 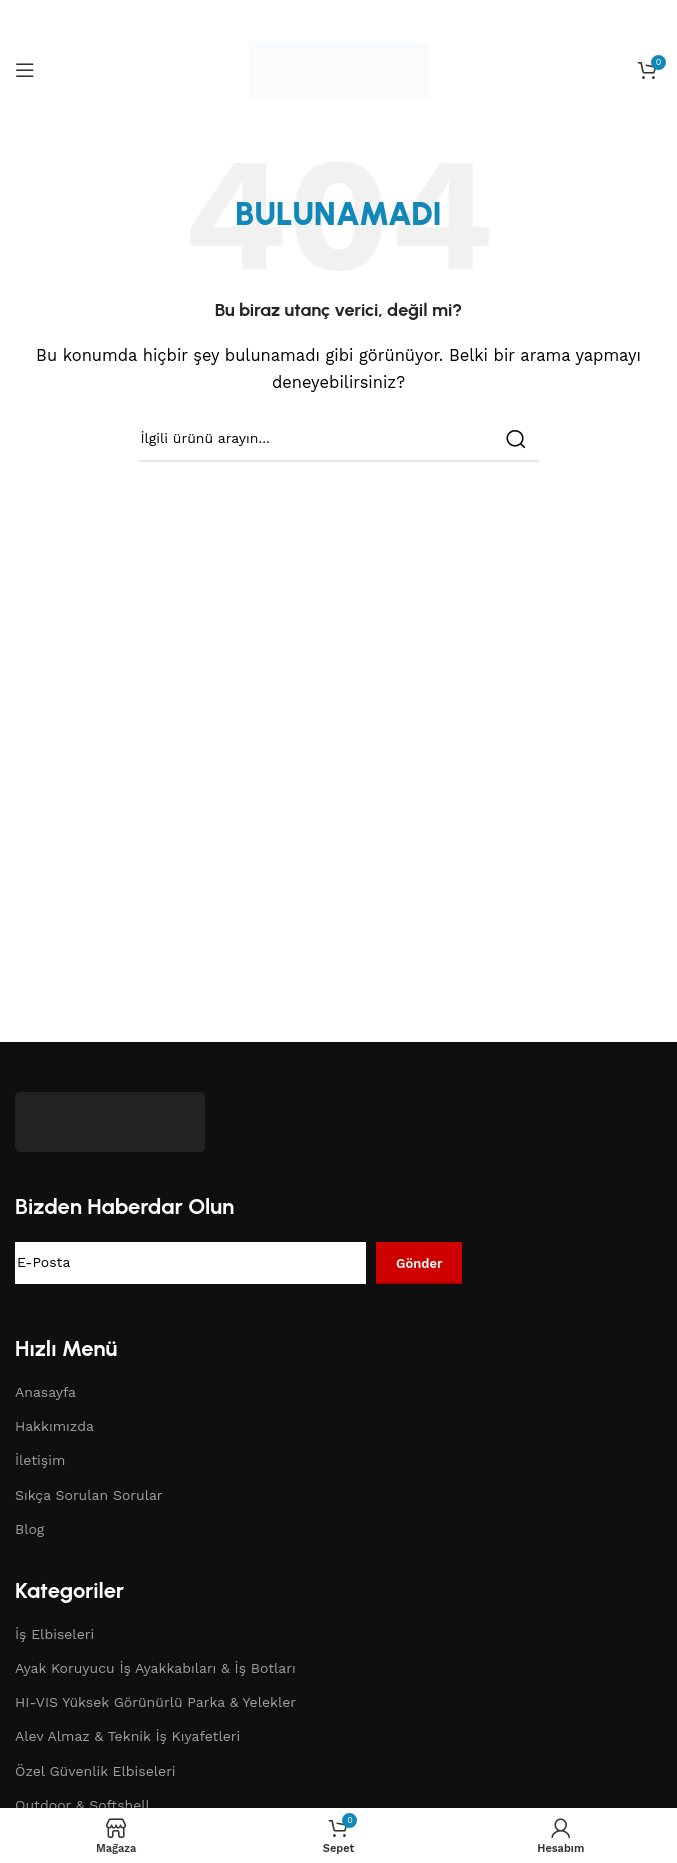 I want to click on Alev Almaz & Teknik İş Kıyafetleri, so click(x=127, y=1736).